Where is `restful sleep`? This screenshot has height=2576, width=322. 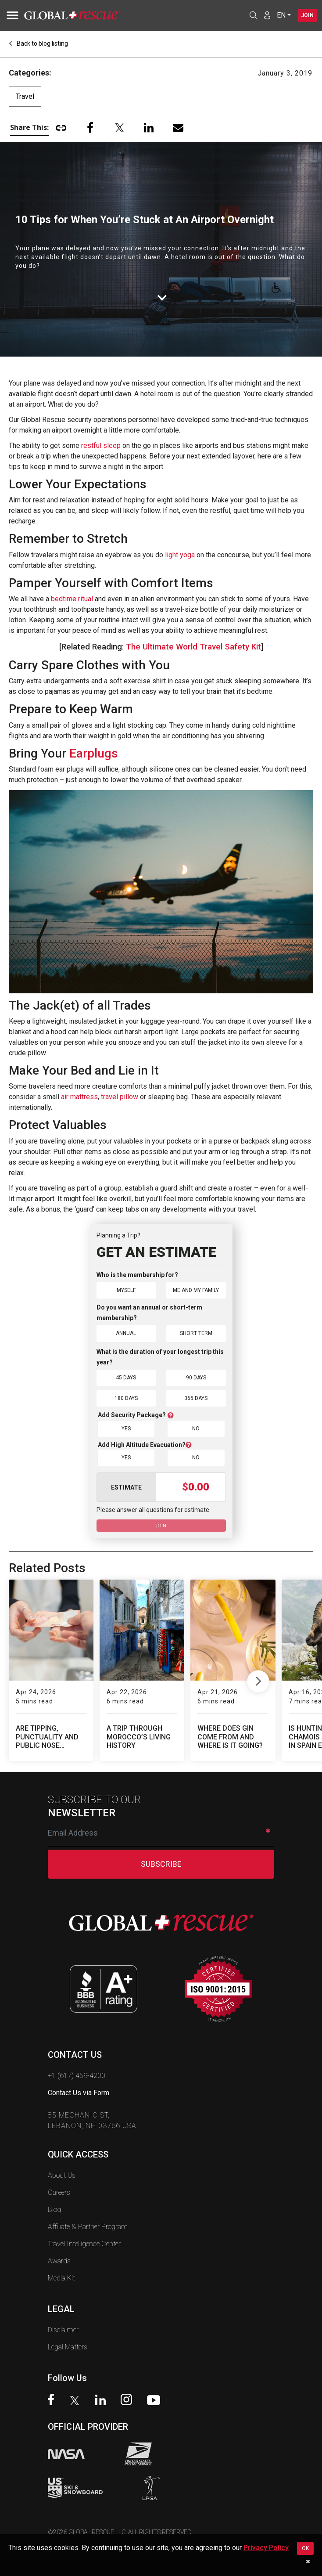 restful sleep is located at coordinates (101, 445).